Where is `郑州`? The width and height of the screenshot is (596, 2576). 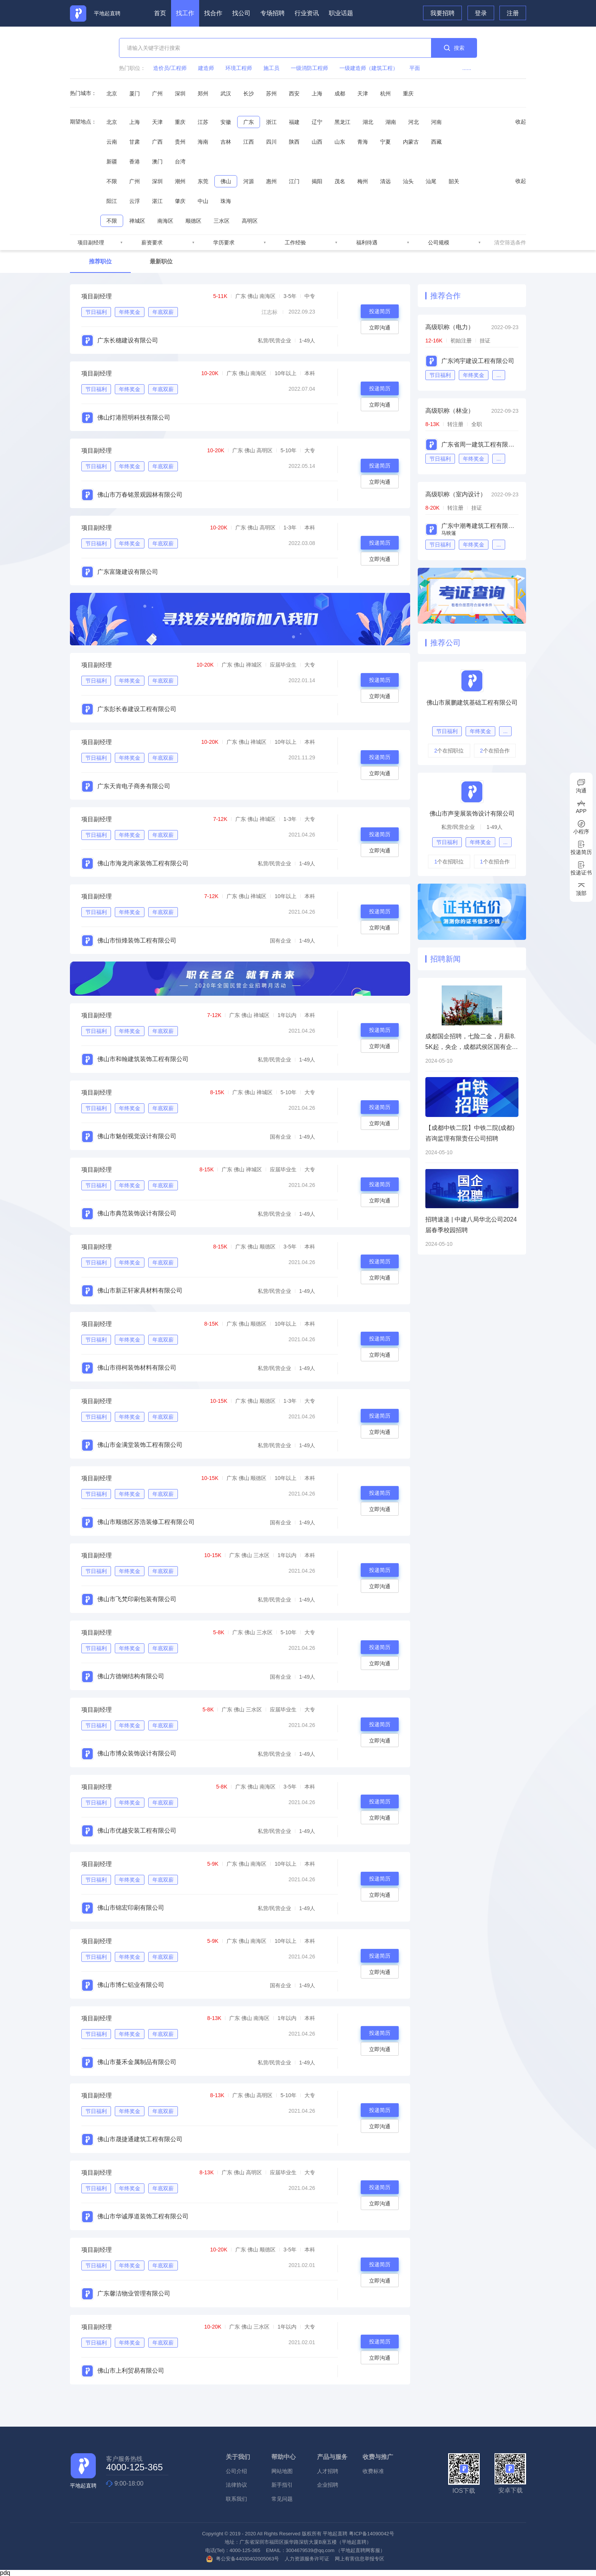
郑州 is located at coordinates (203, 93).